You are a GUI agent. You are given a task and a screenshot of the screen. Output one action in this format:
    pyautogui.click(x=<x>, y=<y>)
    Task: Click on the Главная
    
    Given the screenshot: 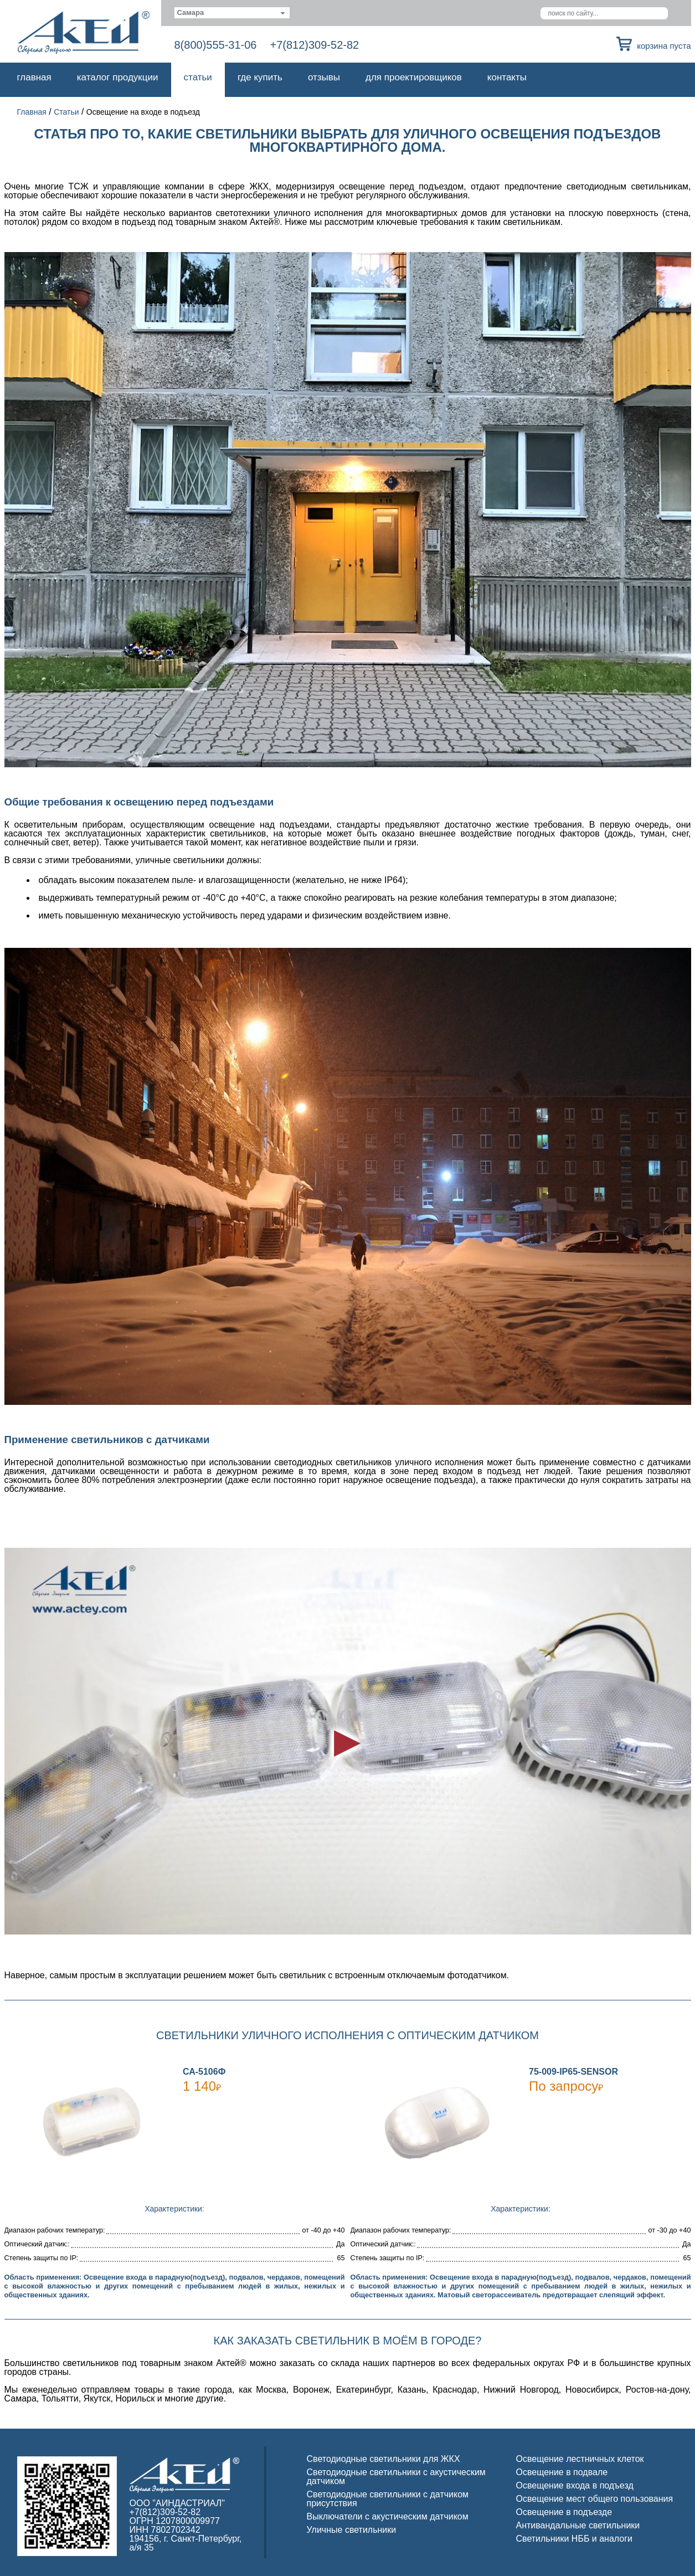 What is the action you would take?
    pyautogui.click(x=34, y=77)
    